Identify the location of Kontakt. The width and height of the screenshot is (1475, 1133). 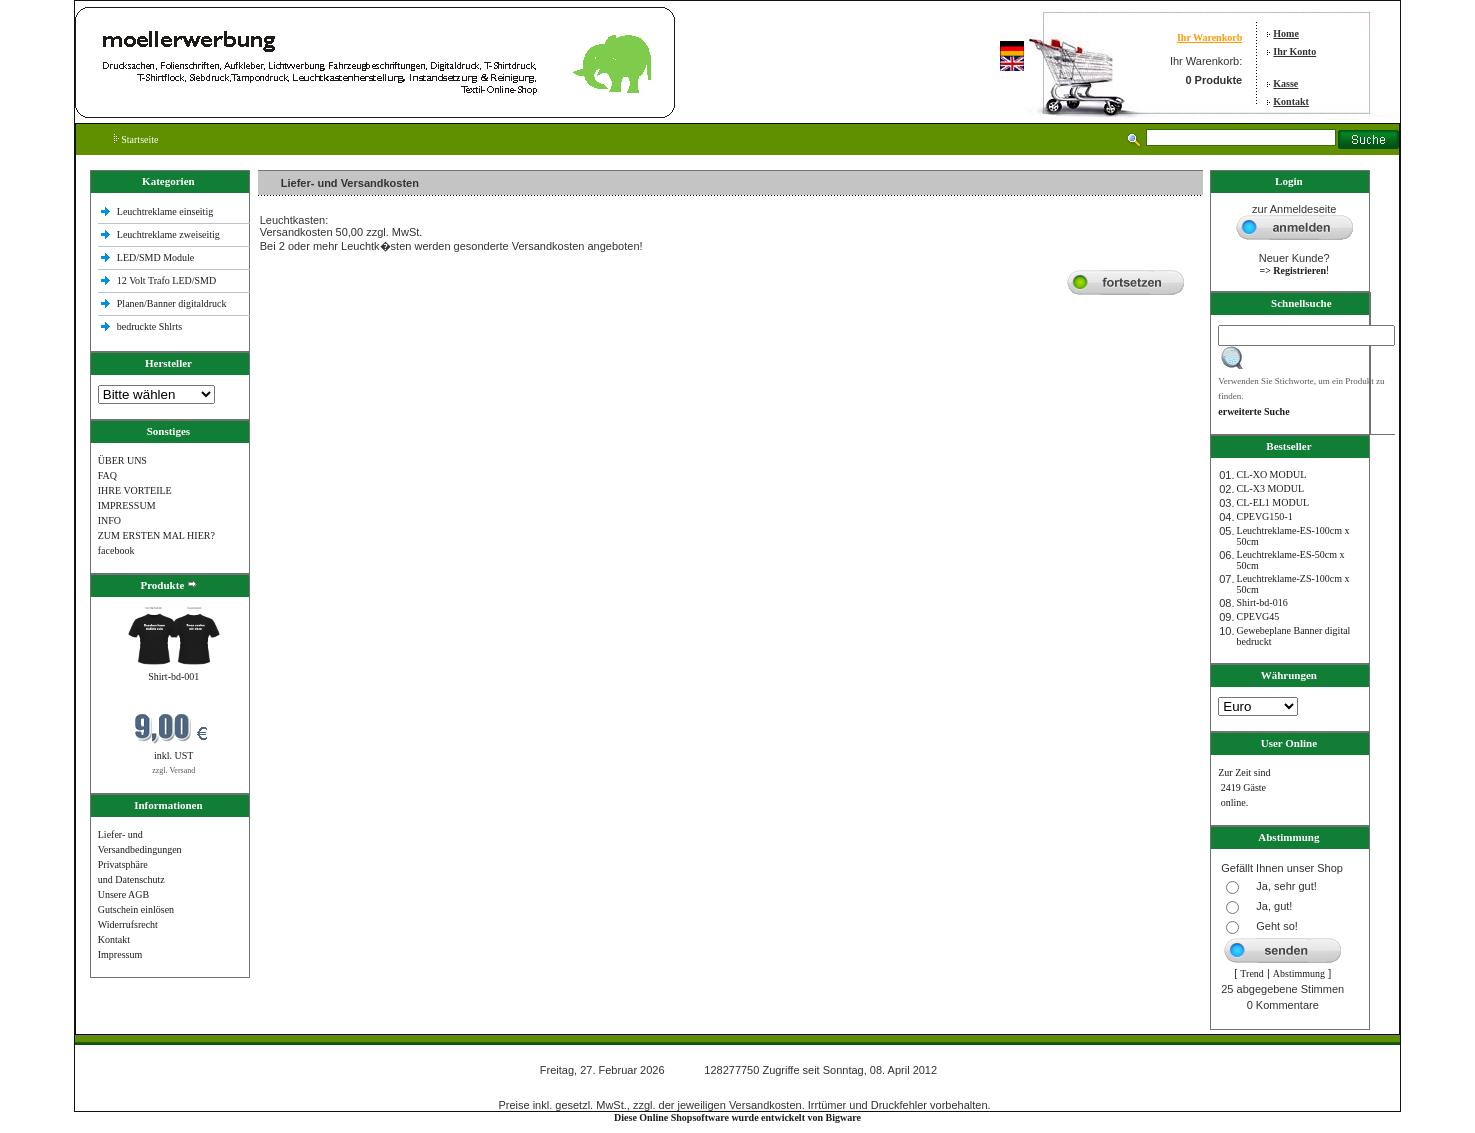
(1291, 101).